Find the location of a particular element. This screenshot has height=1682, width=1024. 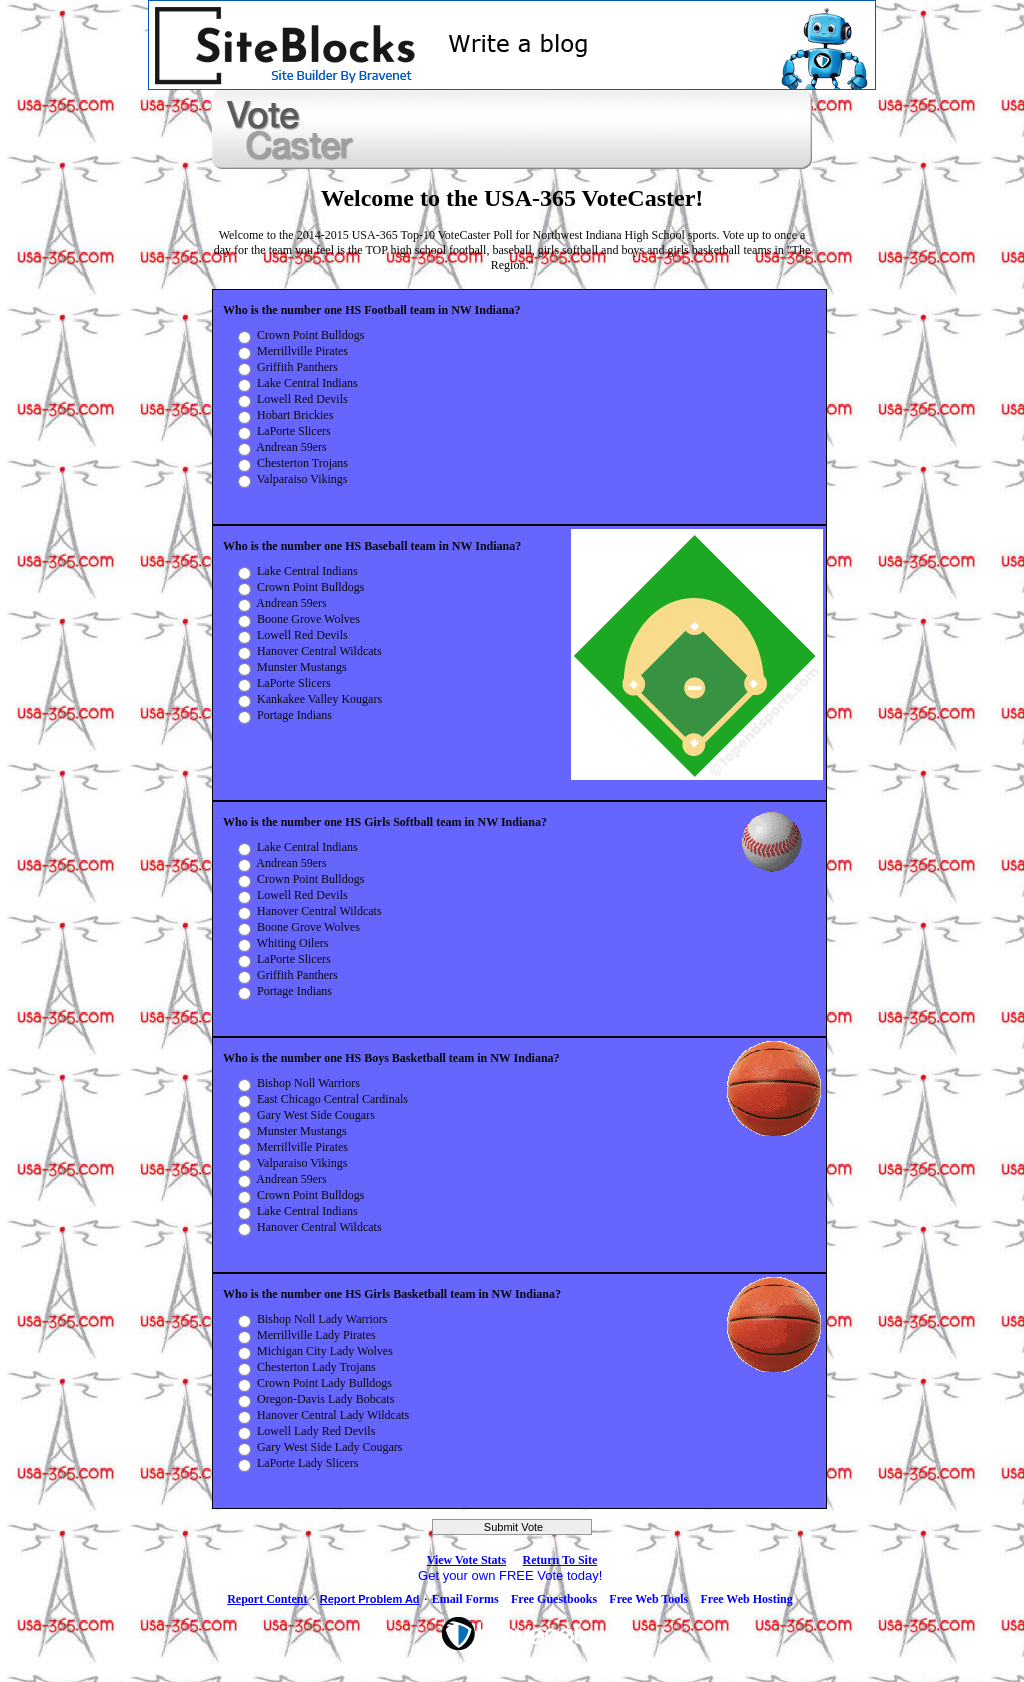

Free Web Hosting is located at coordinates (746, 1599).